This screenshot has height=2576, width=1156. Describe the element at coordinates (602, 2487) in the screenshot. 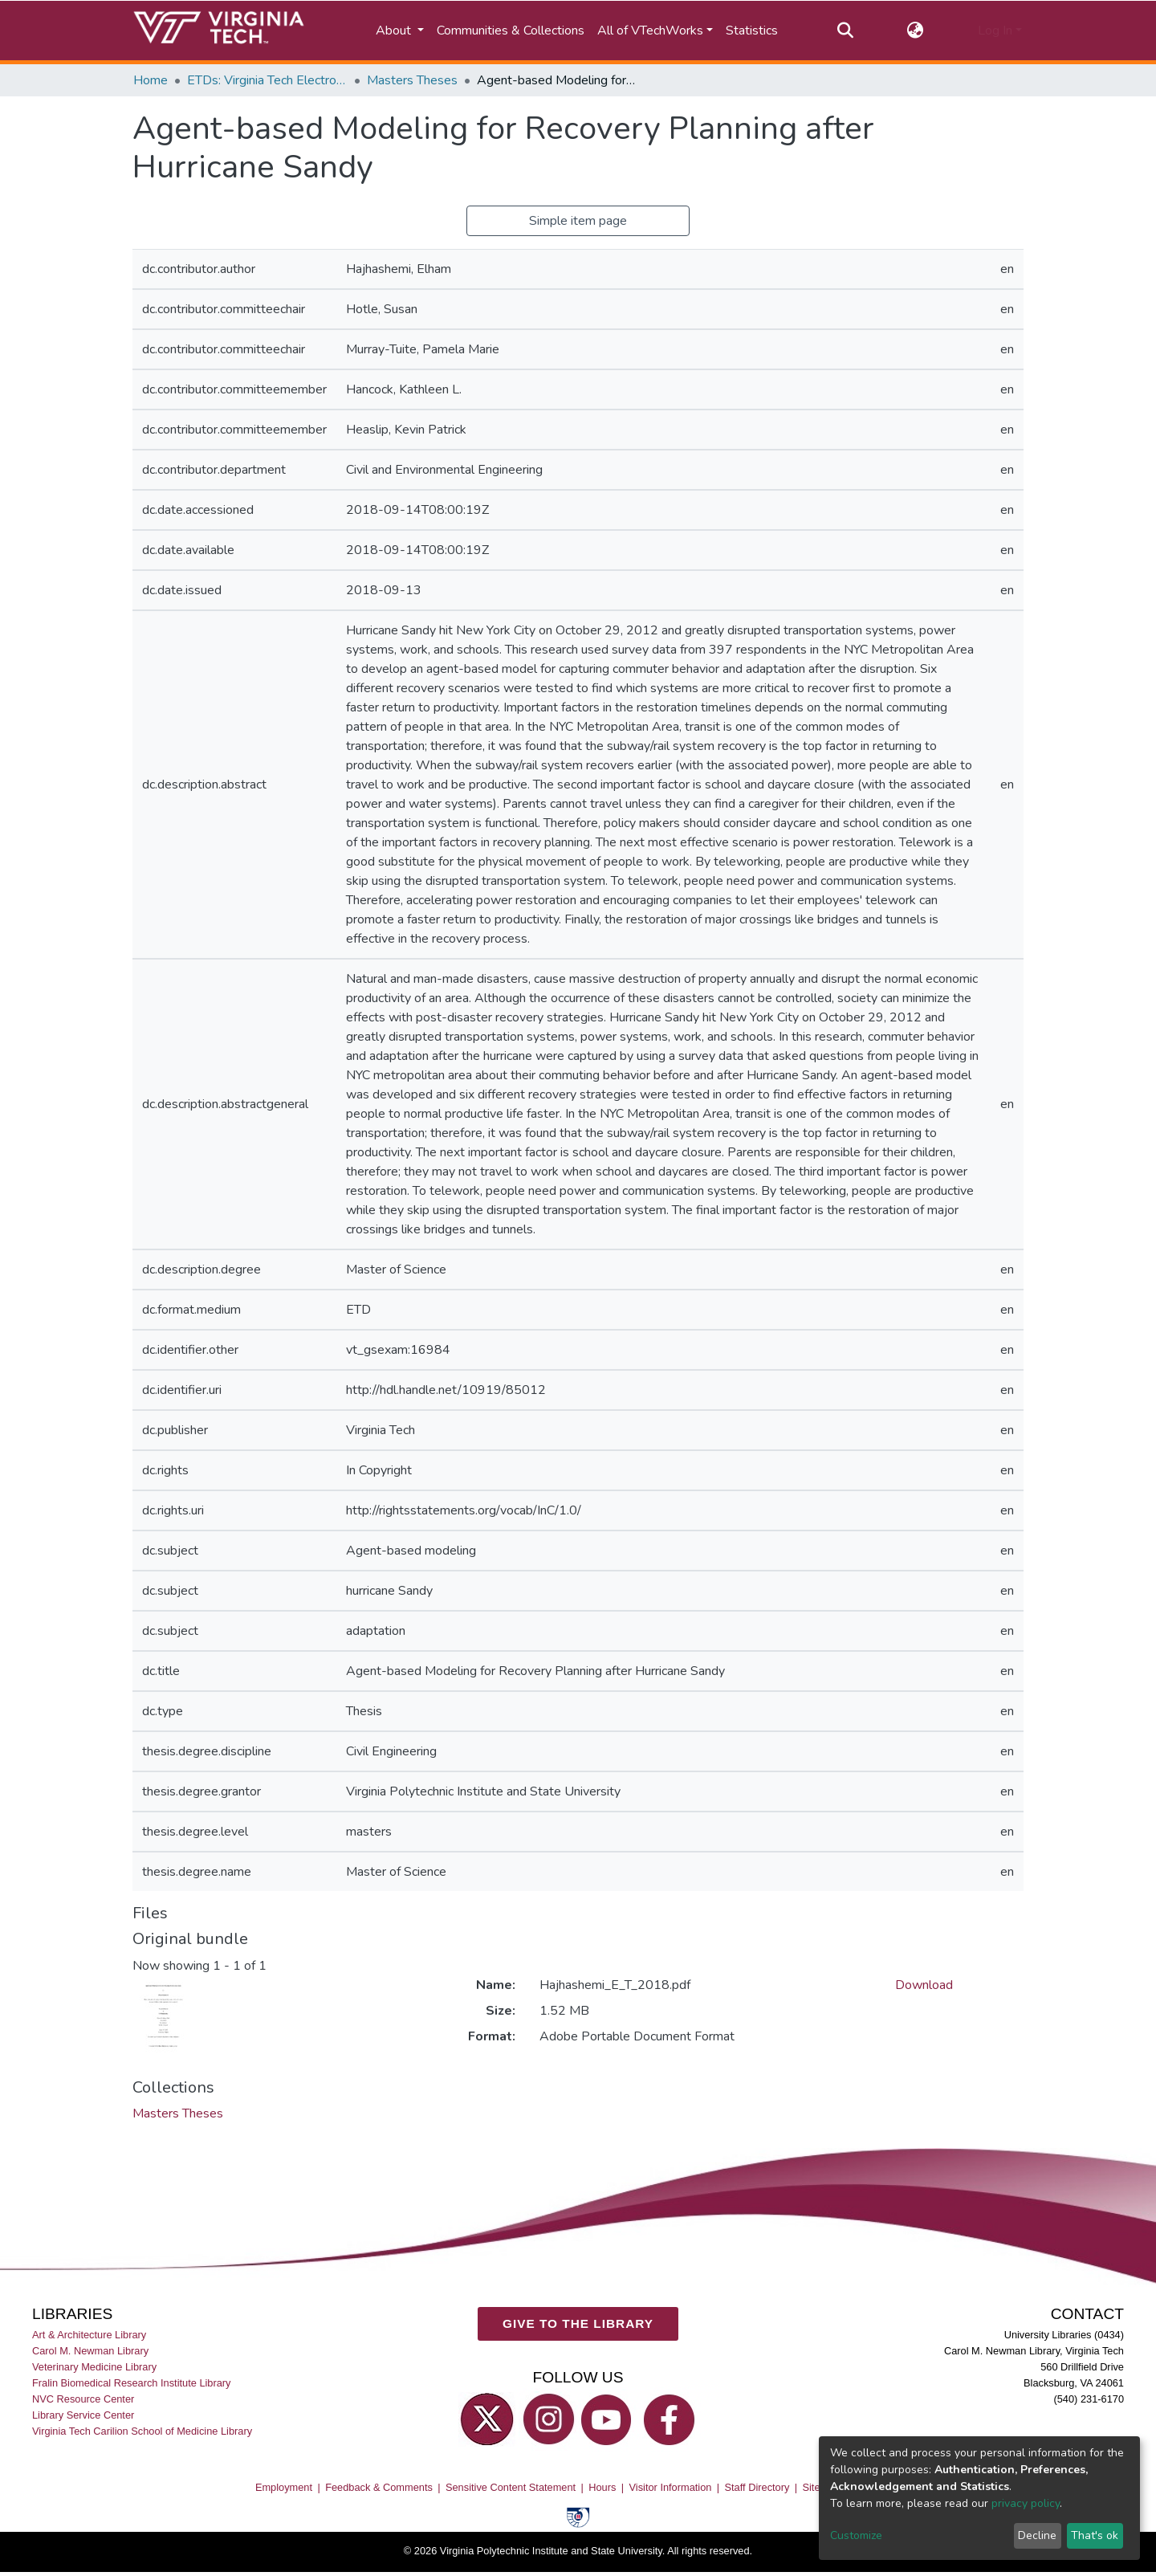

I see `Hours` at that location.